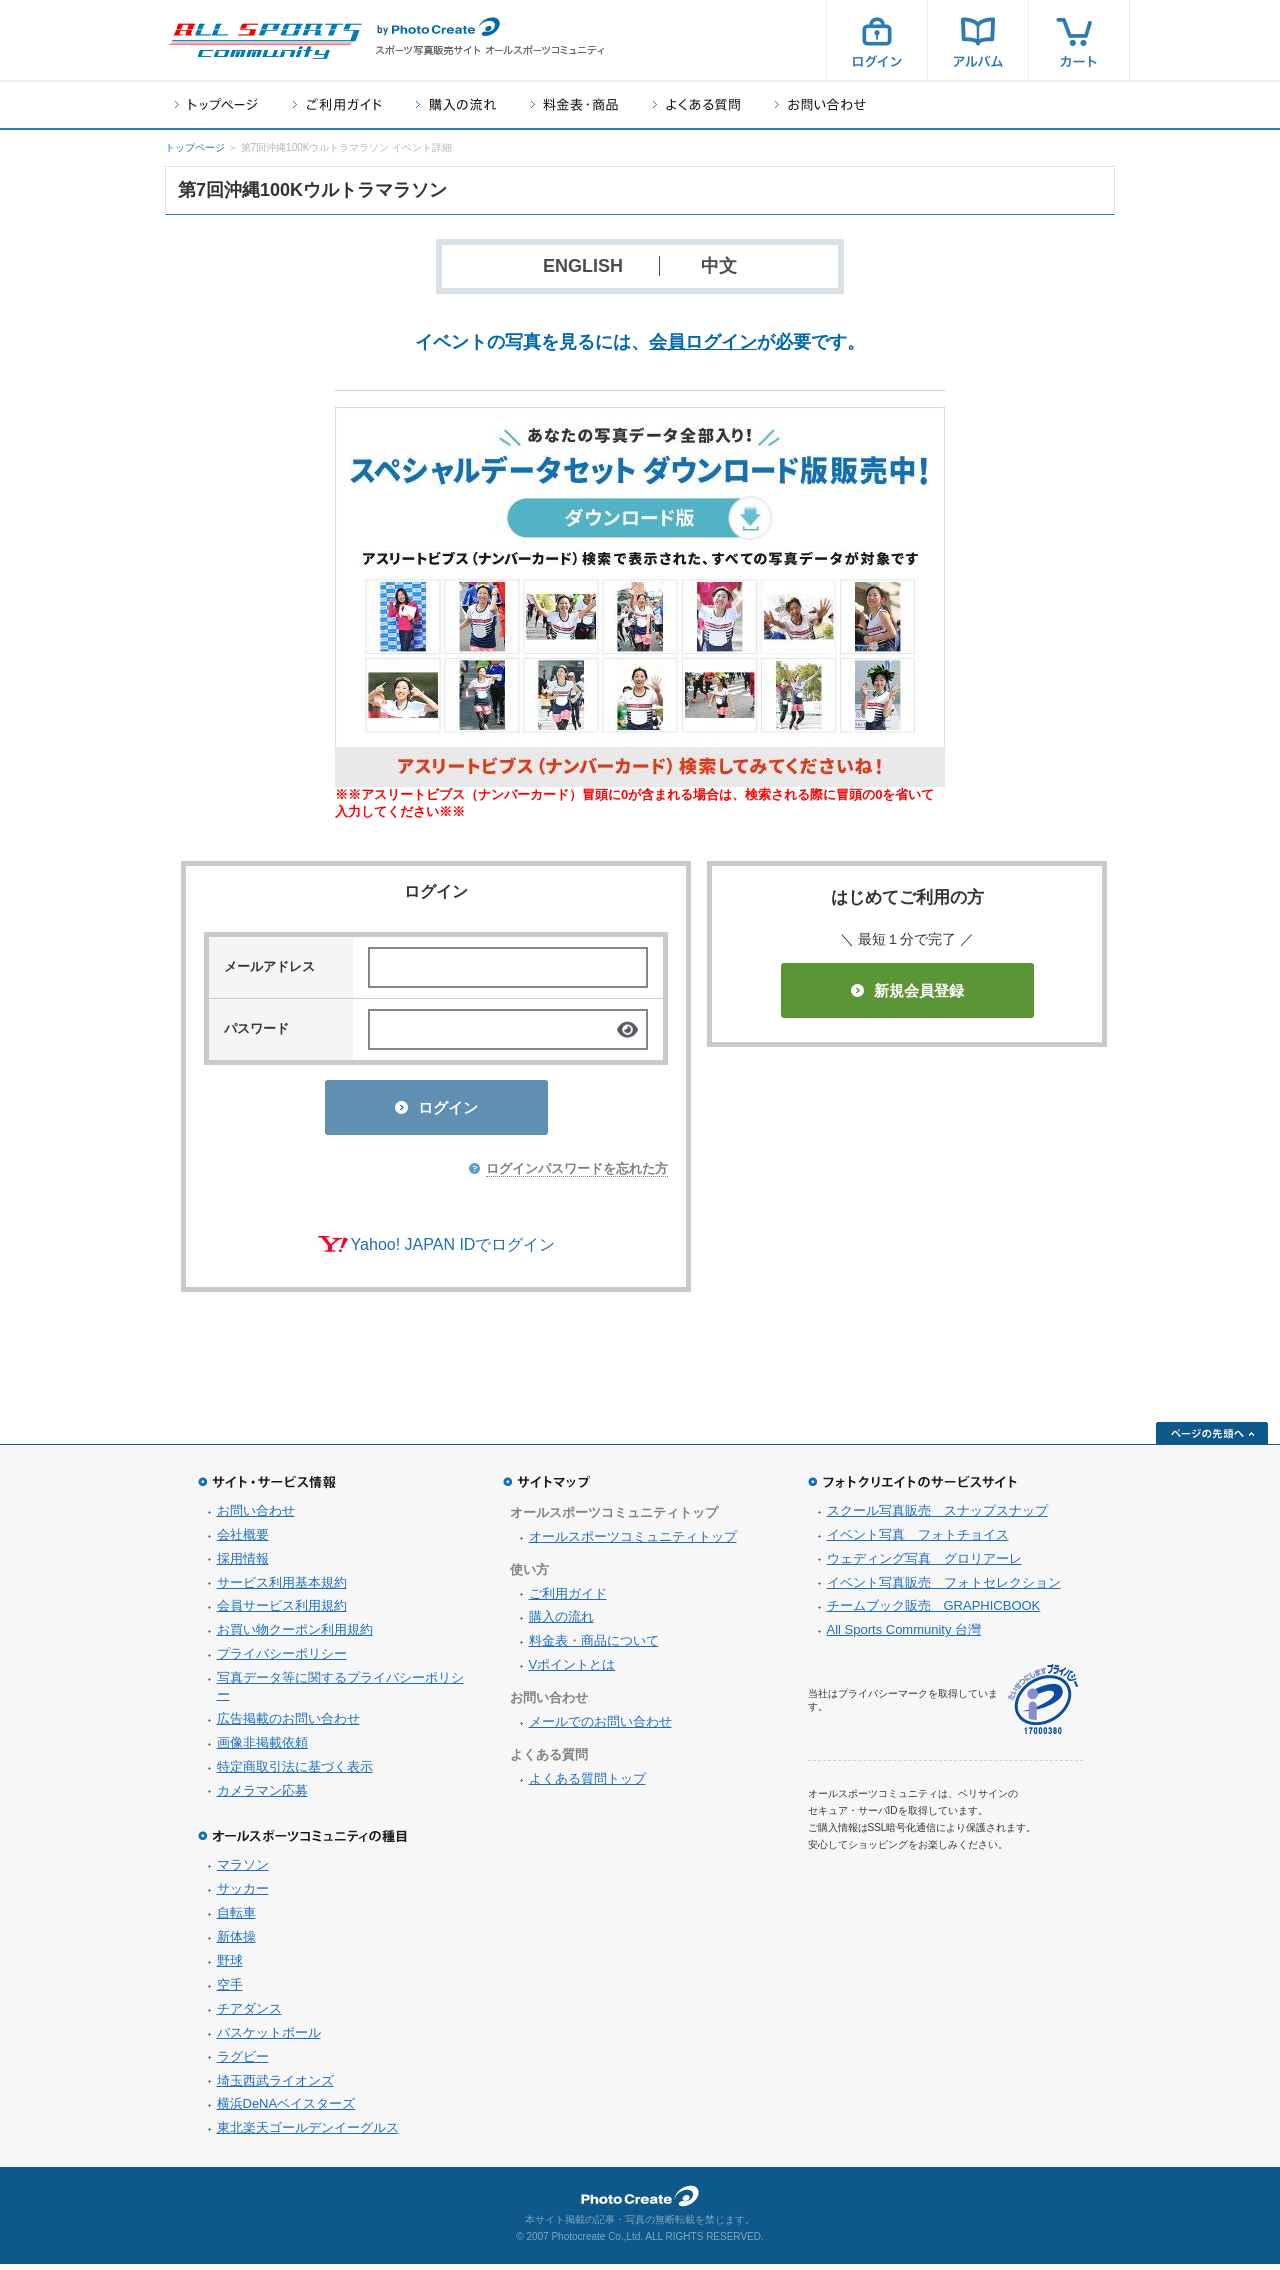 This screenshot has width=1280, height=2270. I want to click on トップページ, so click(216, 104).